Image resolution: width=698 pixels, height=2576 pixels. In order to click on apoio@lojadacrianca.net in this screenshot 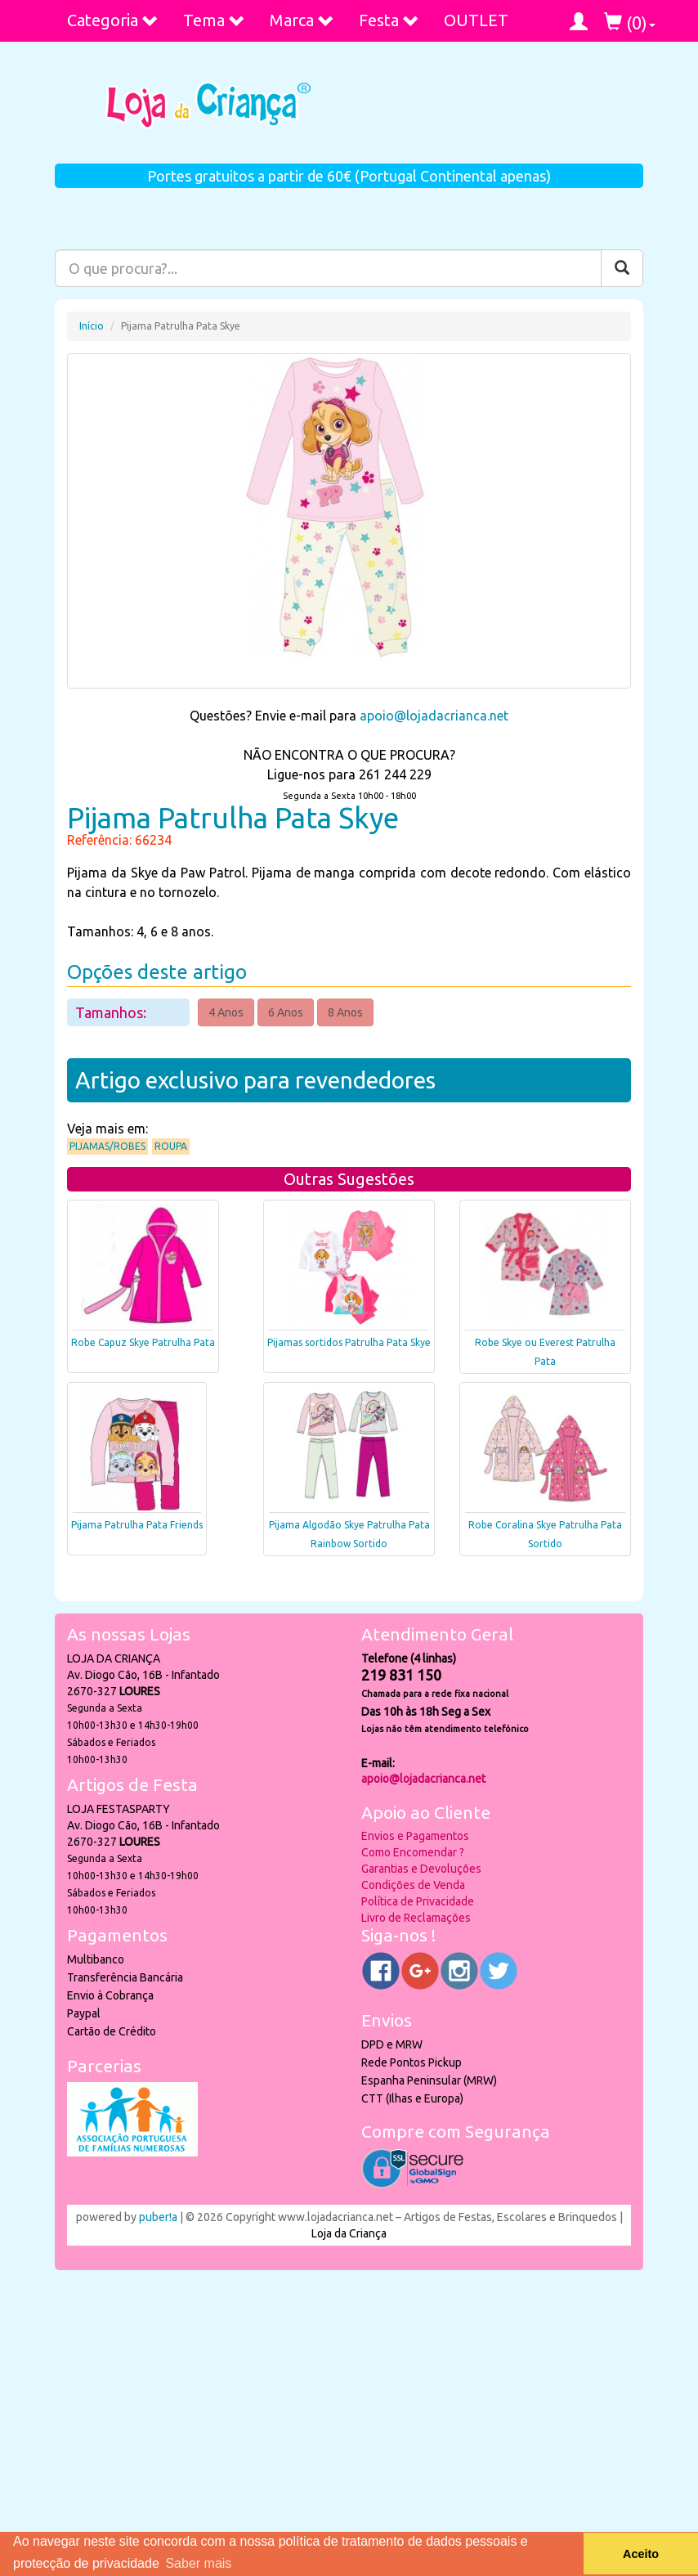, I will do `click(434, 715)`.